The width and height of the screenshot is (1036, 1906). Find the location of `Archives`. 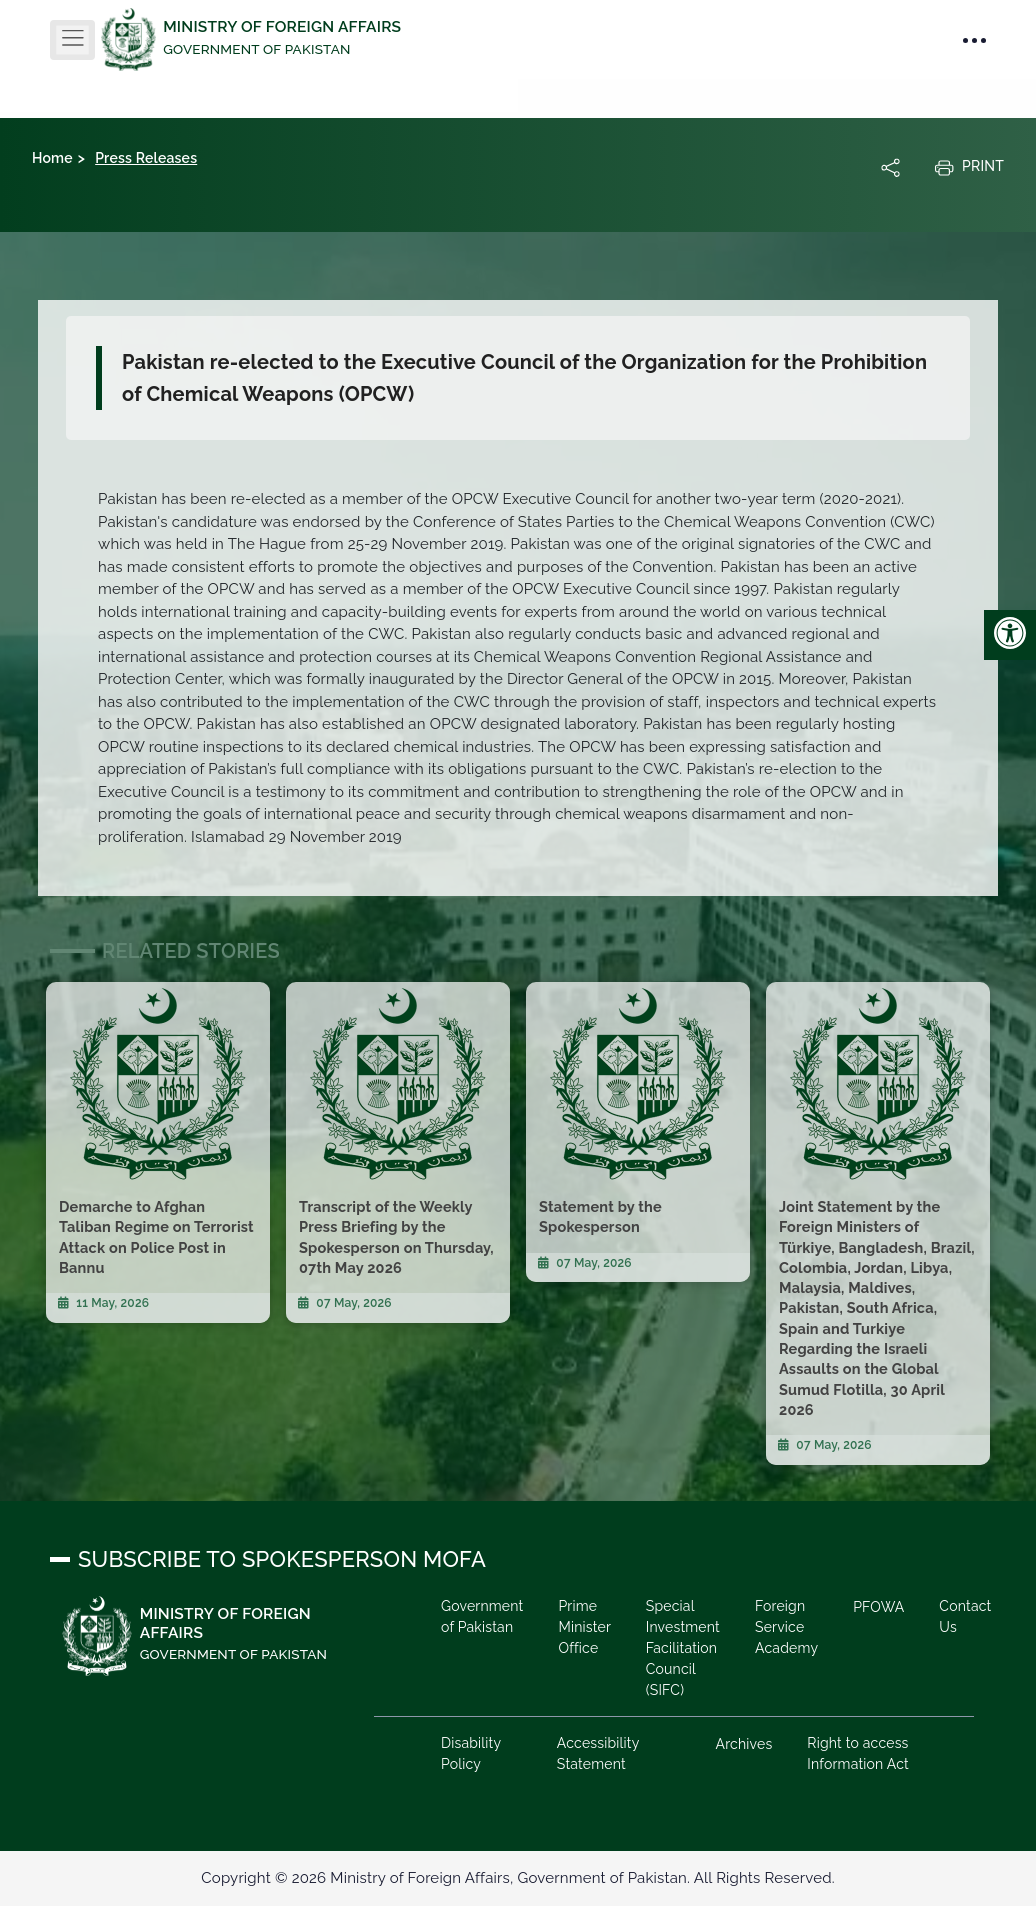

Archives is located at coordinates (744, 1744).